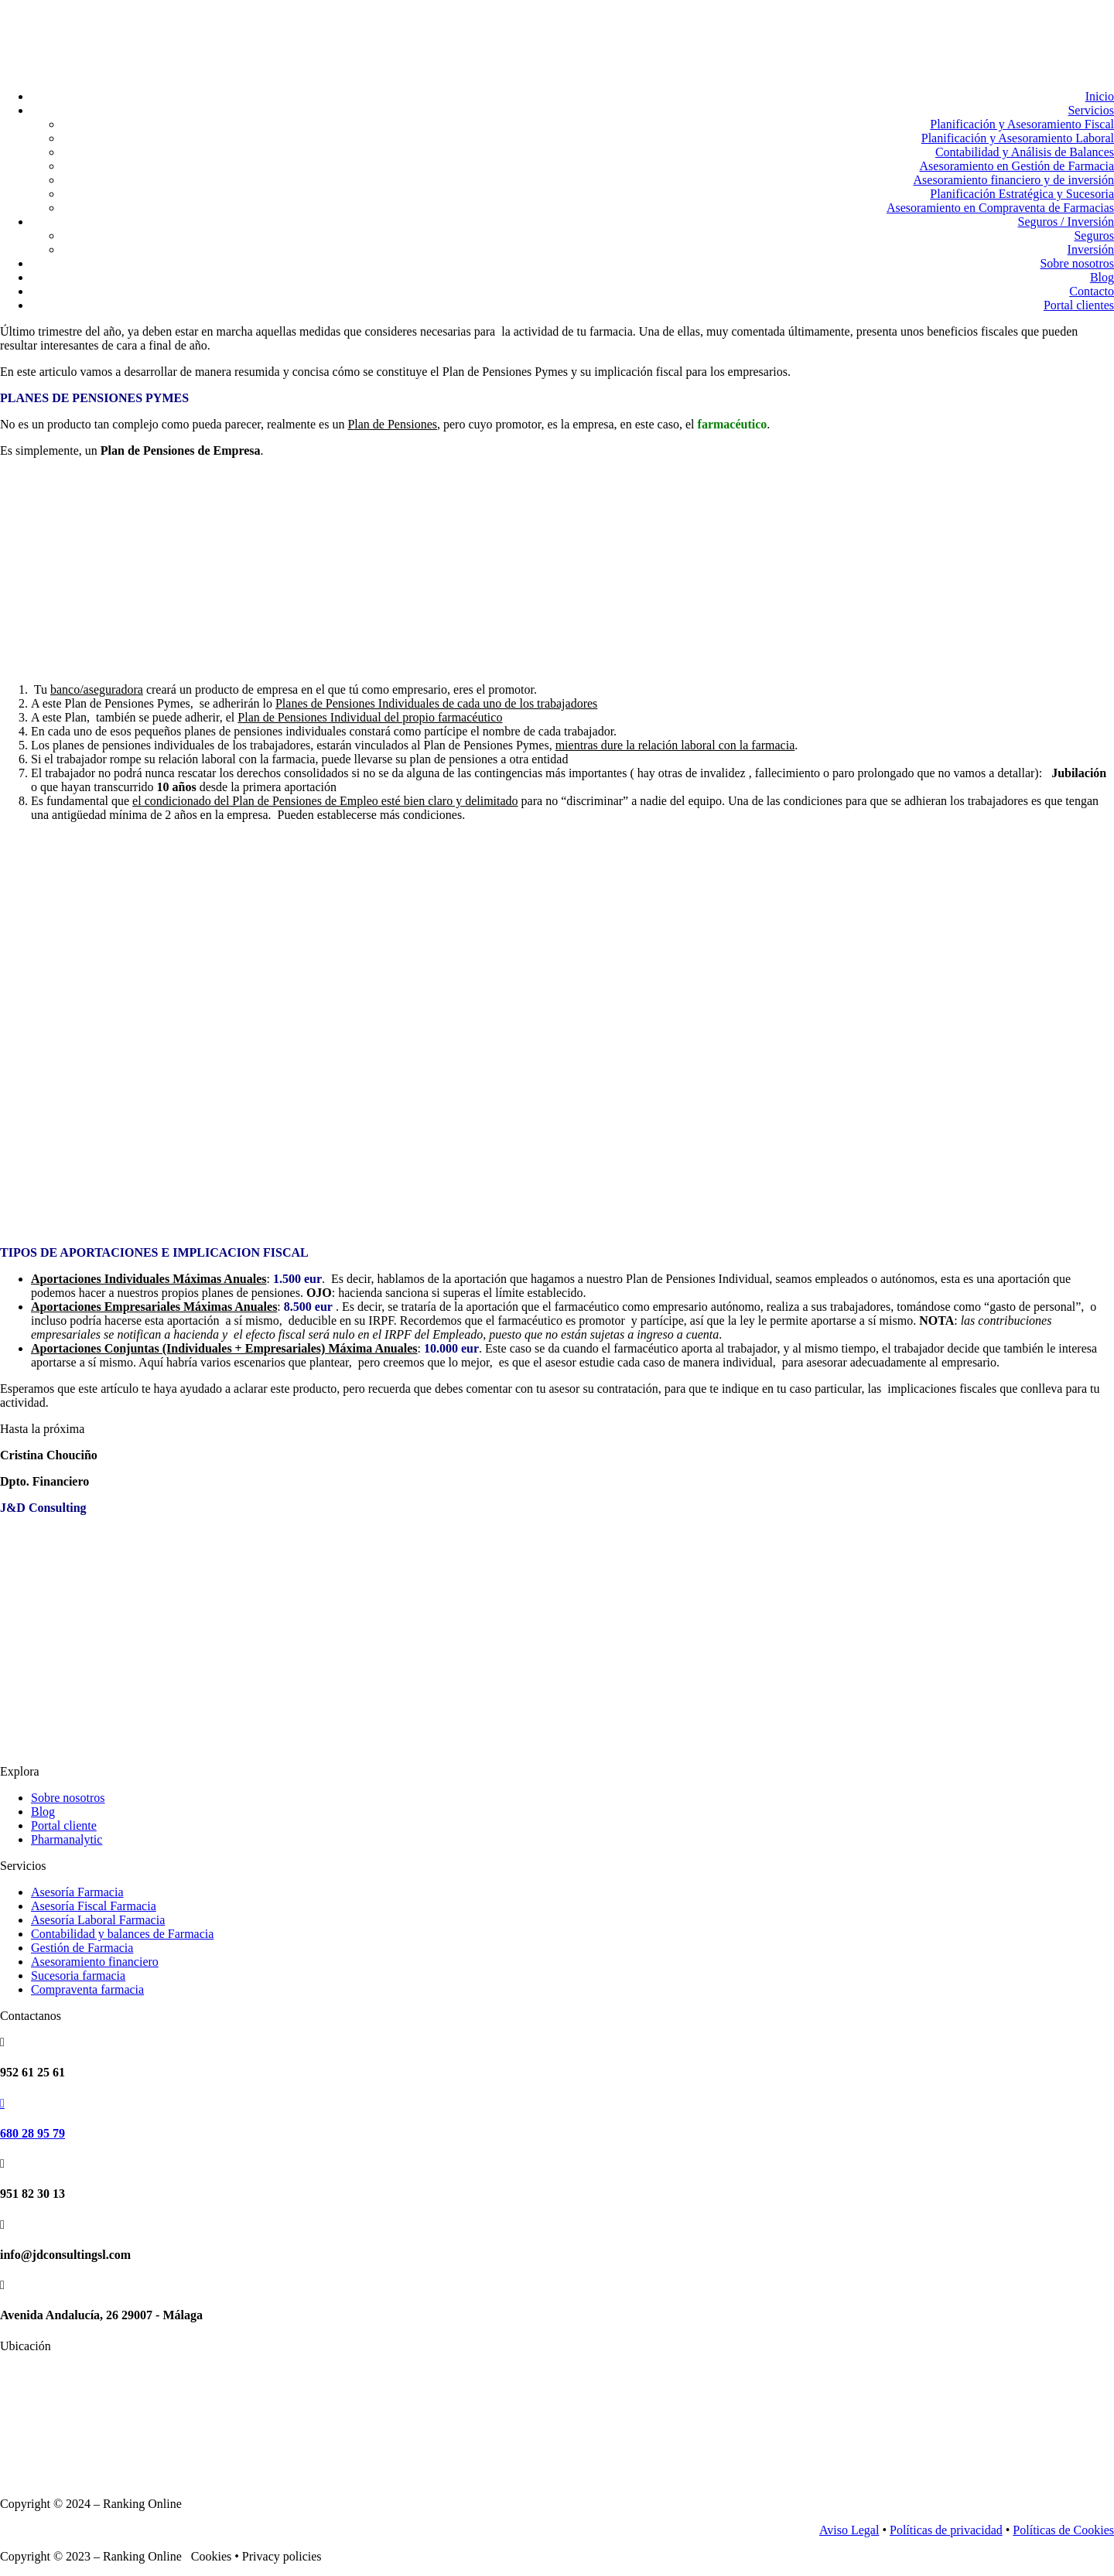  Describe the element at coordinates (1091, 249) in the screenshot. I see `Inversión` at that location.